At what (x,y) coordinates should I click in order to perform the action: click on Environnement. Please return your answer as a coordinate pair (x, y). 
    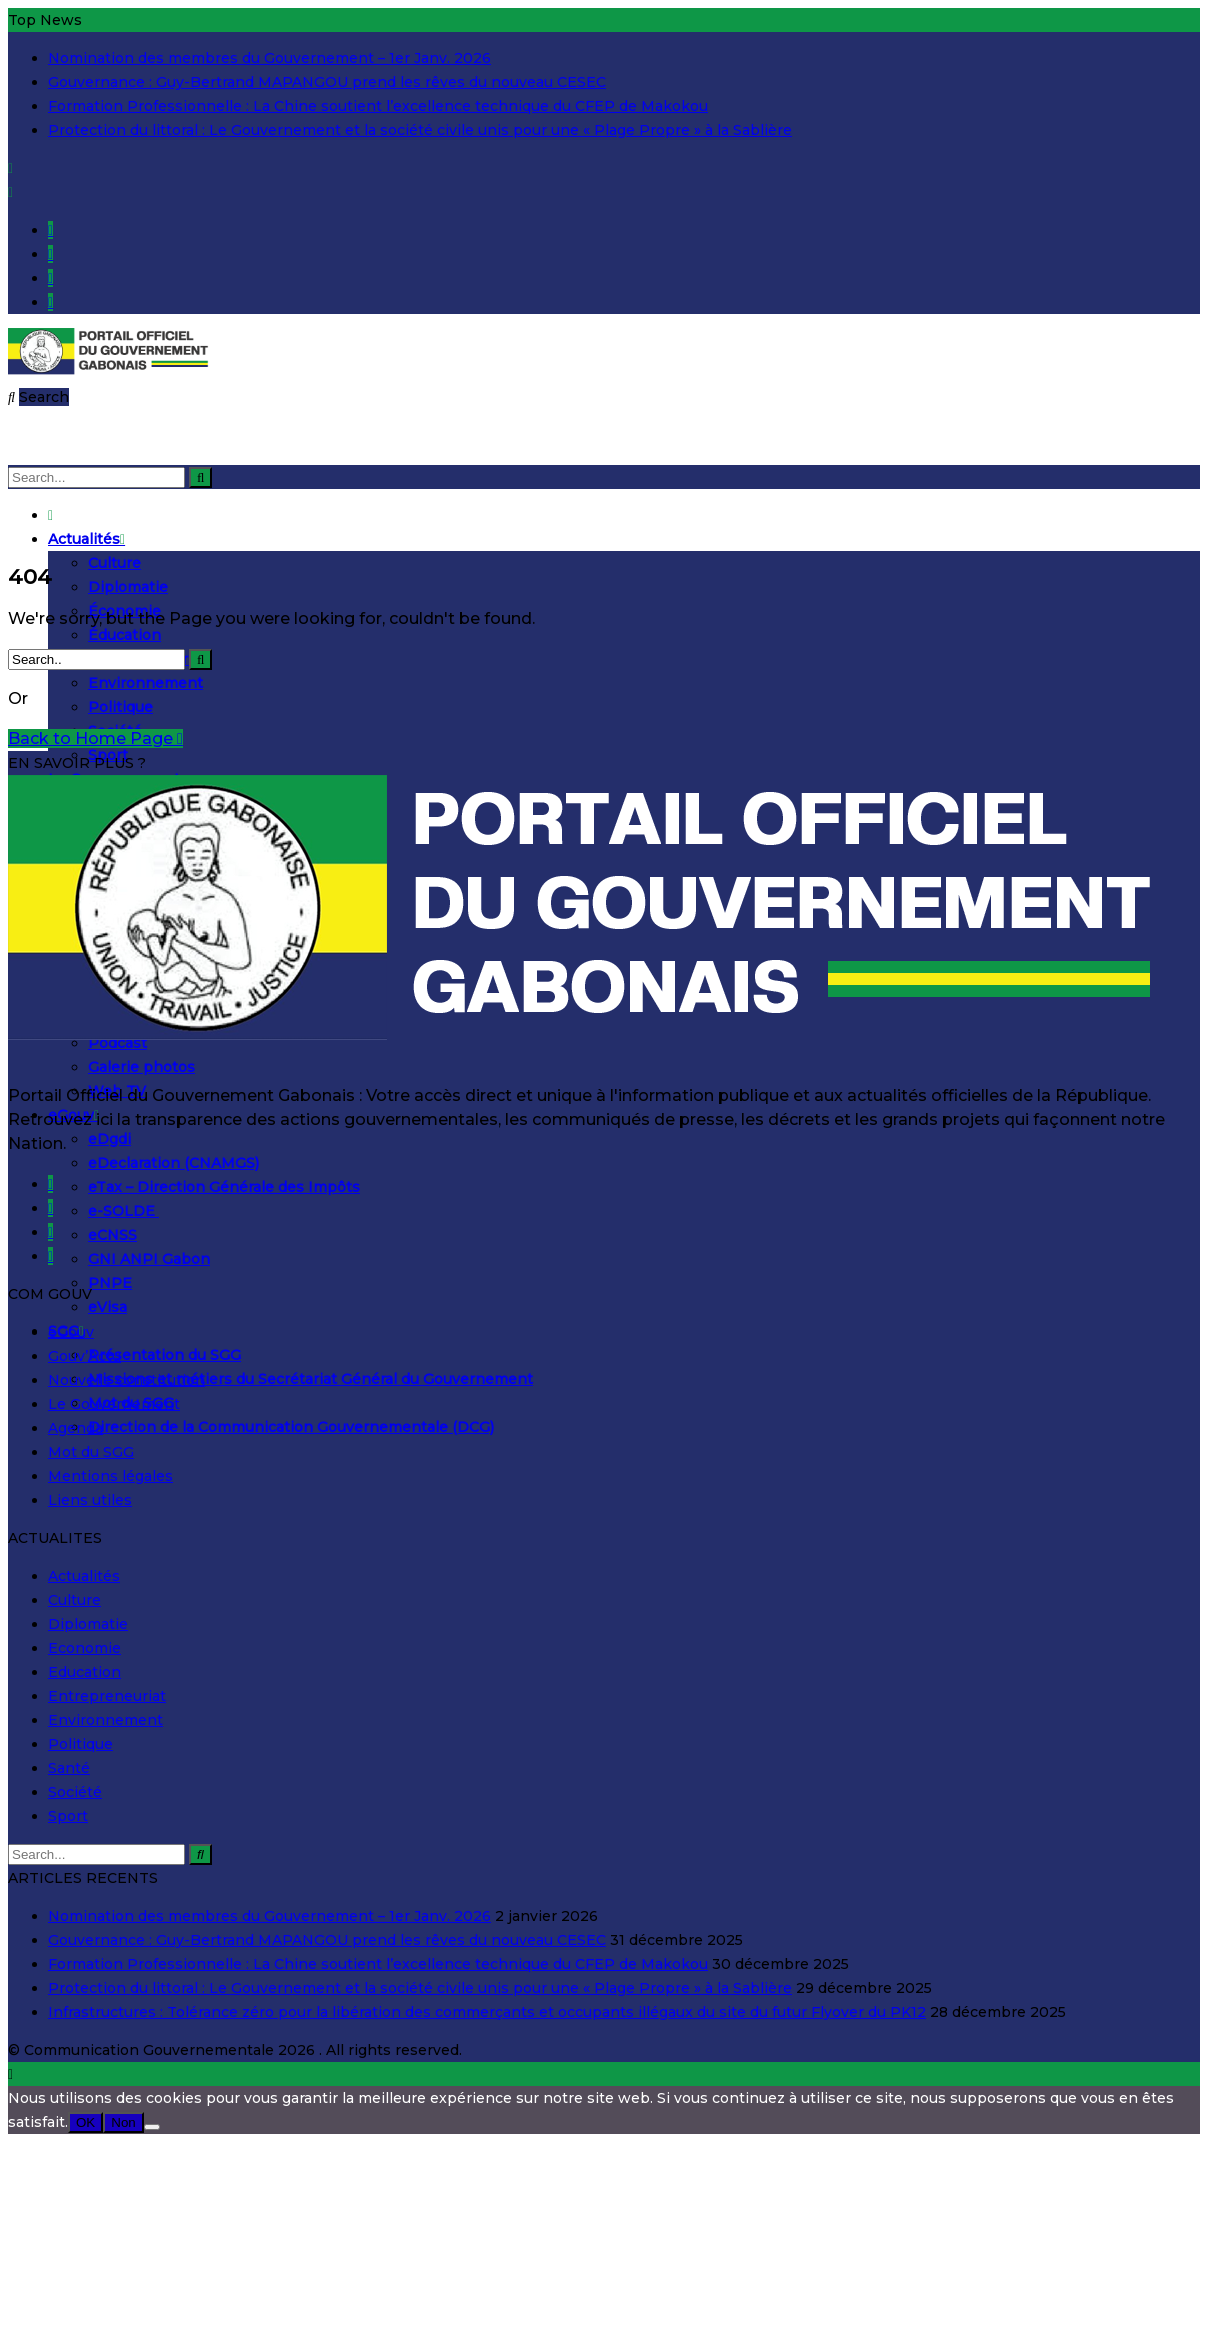
    Looking at the image, I should click on (145, 683).